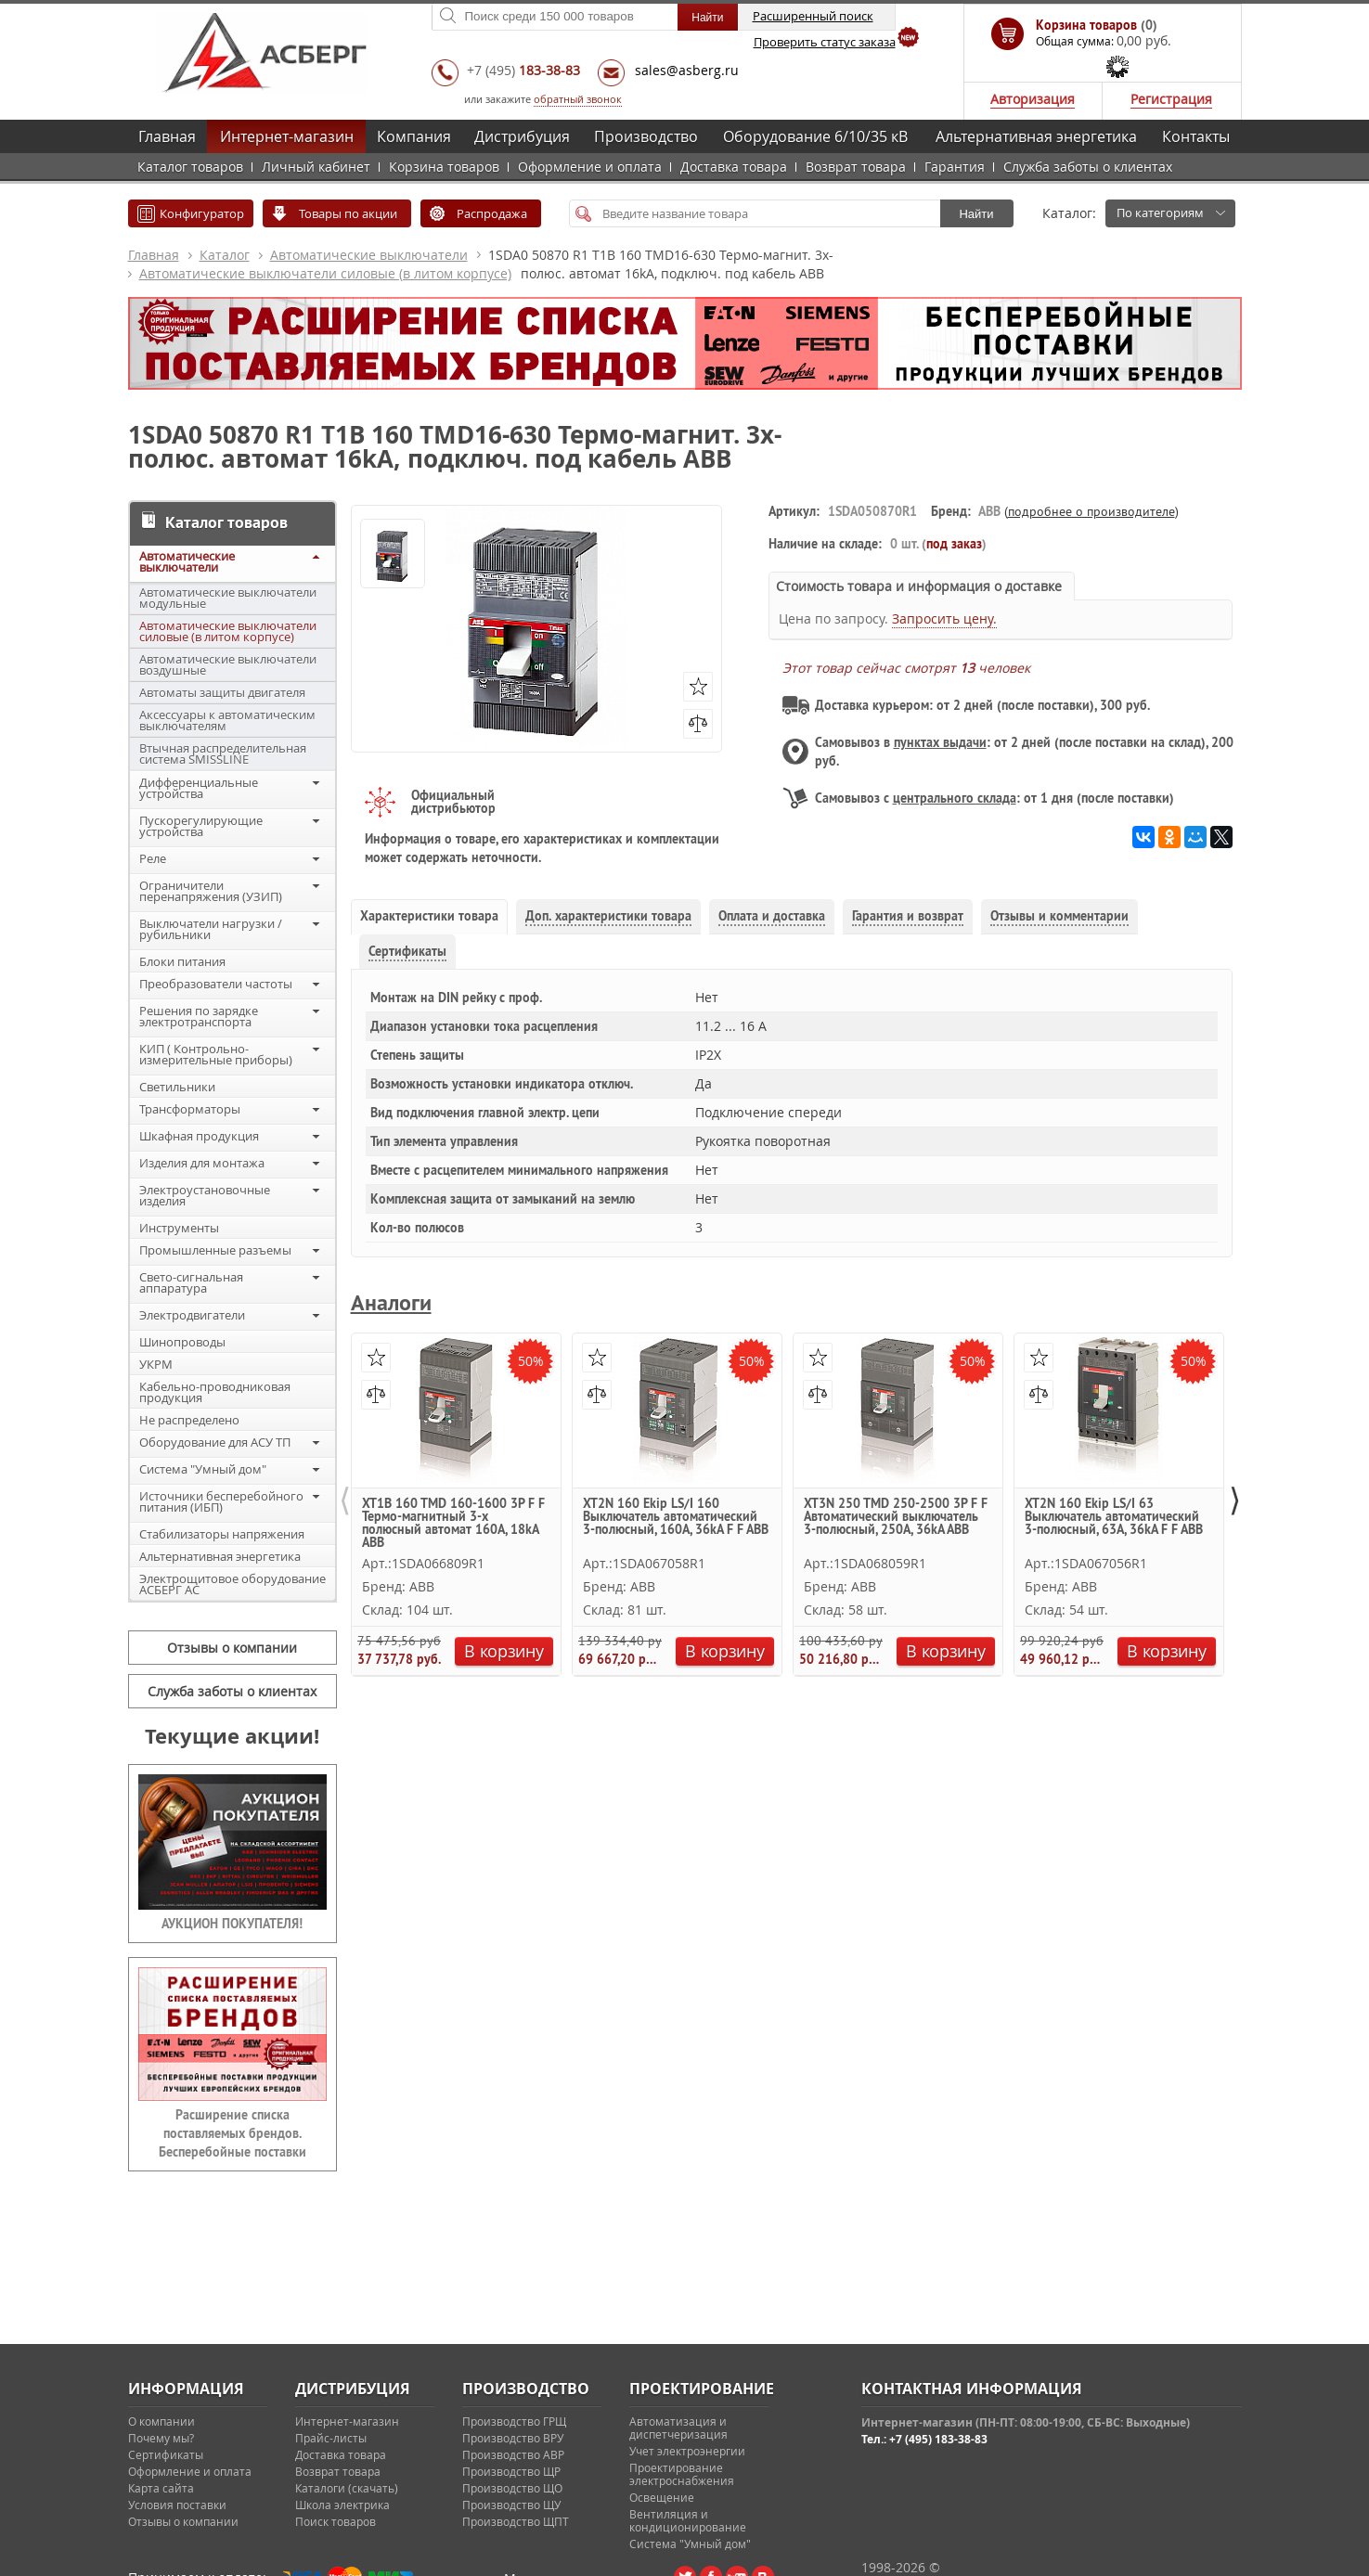  What do you see at coordinates (215, 983) in the screenshot?
I see `Преобразователи частоты` at bounding box center [215, 983].